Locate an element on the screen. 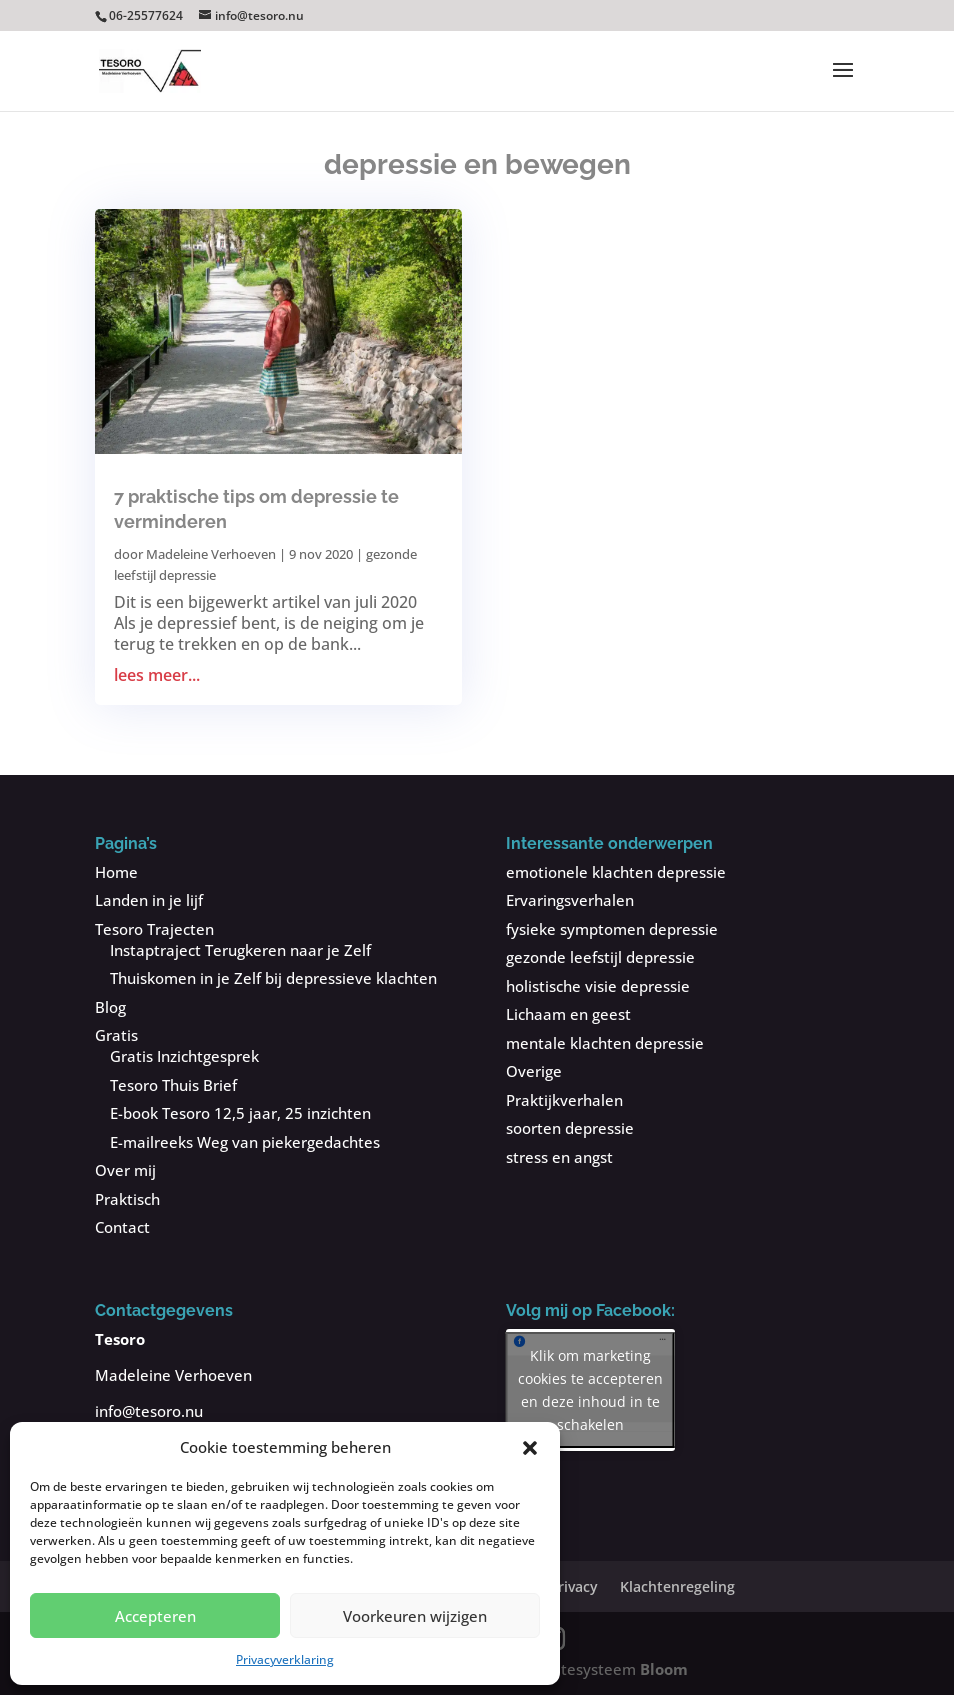  Home is located at coordinates (116, 872).